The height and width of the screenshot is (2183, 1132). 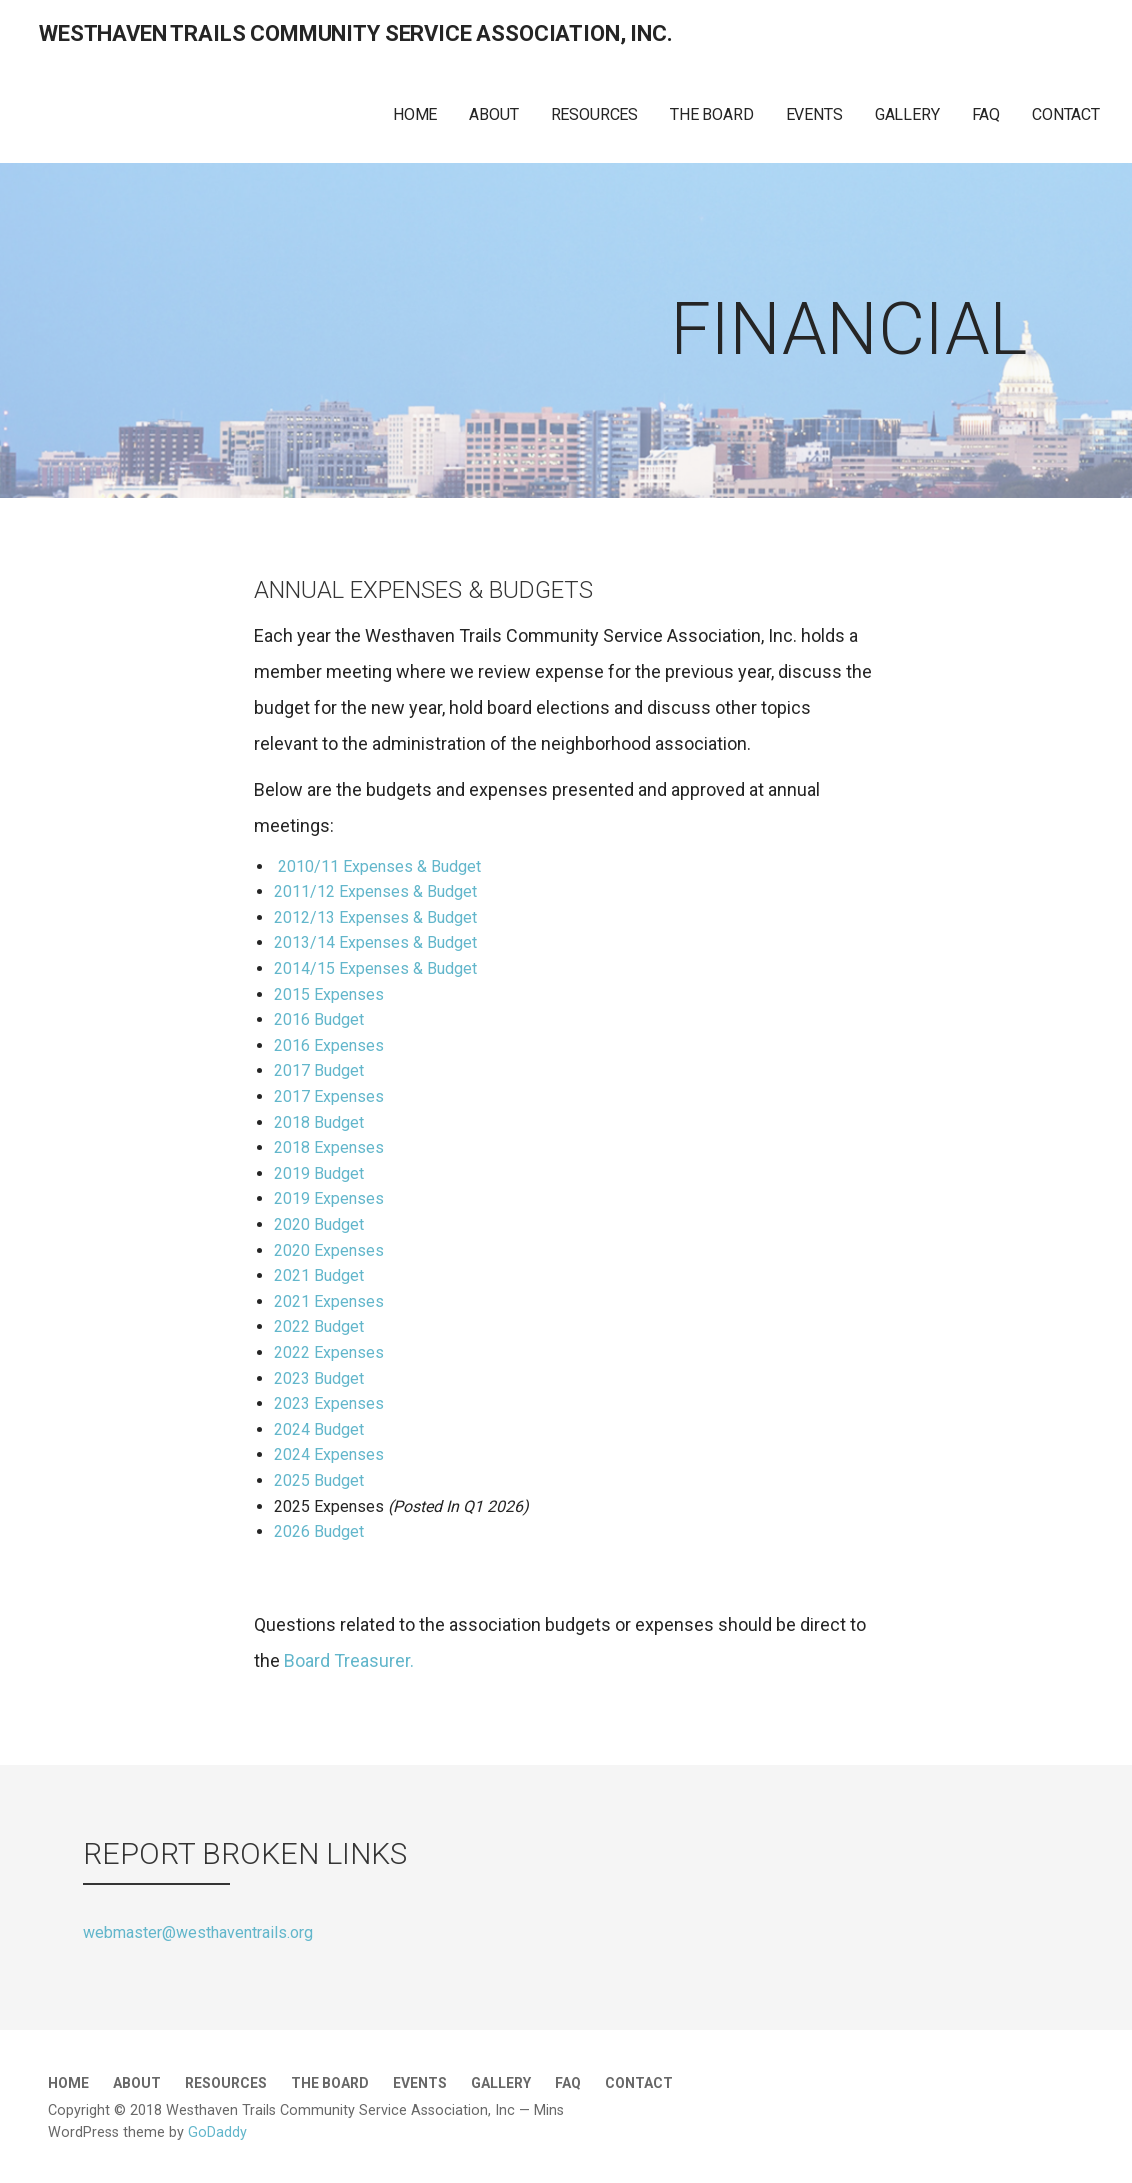 I want to click on 2019 Budget, so click(x=319, y=1173).